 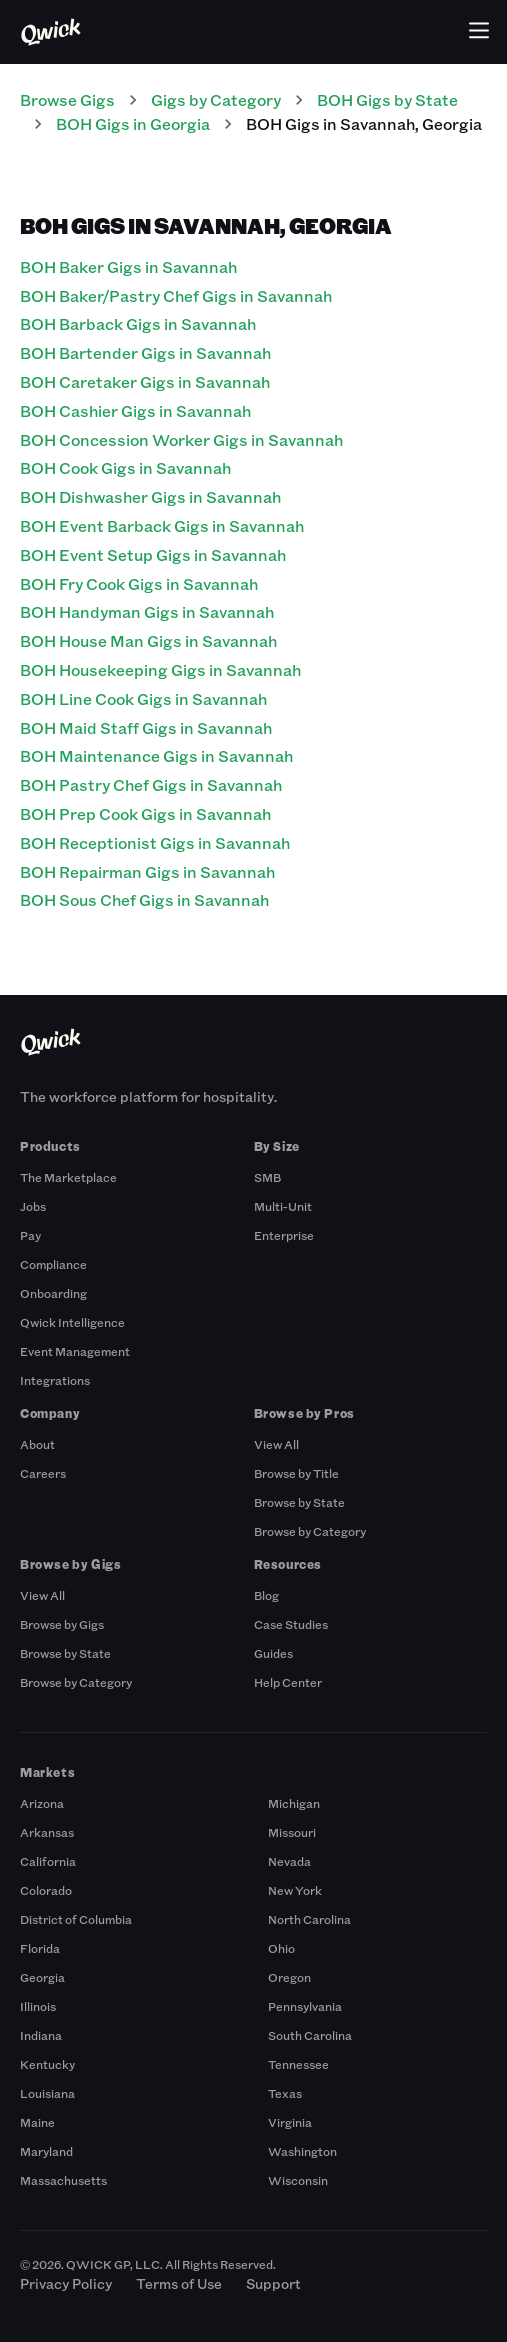 I want to click on BOH Dishwasher Gigs in Savannah, so click(x=150, y=496).